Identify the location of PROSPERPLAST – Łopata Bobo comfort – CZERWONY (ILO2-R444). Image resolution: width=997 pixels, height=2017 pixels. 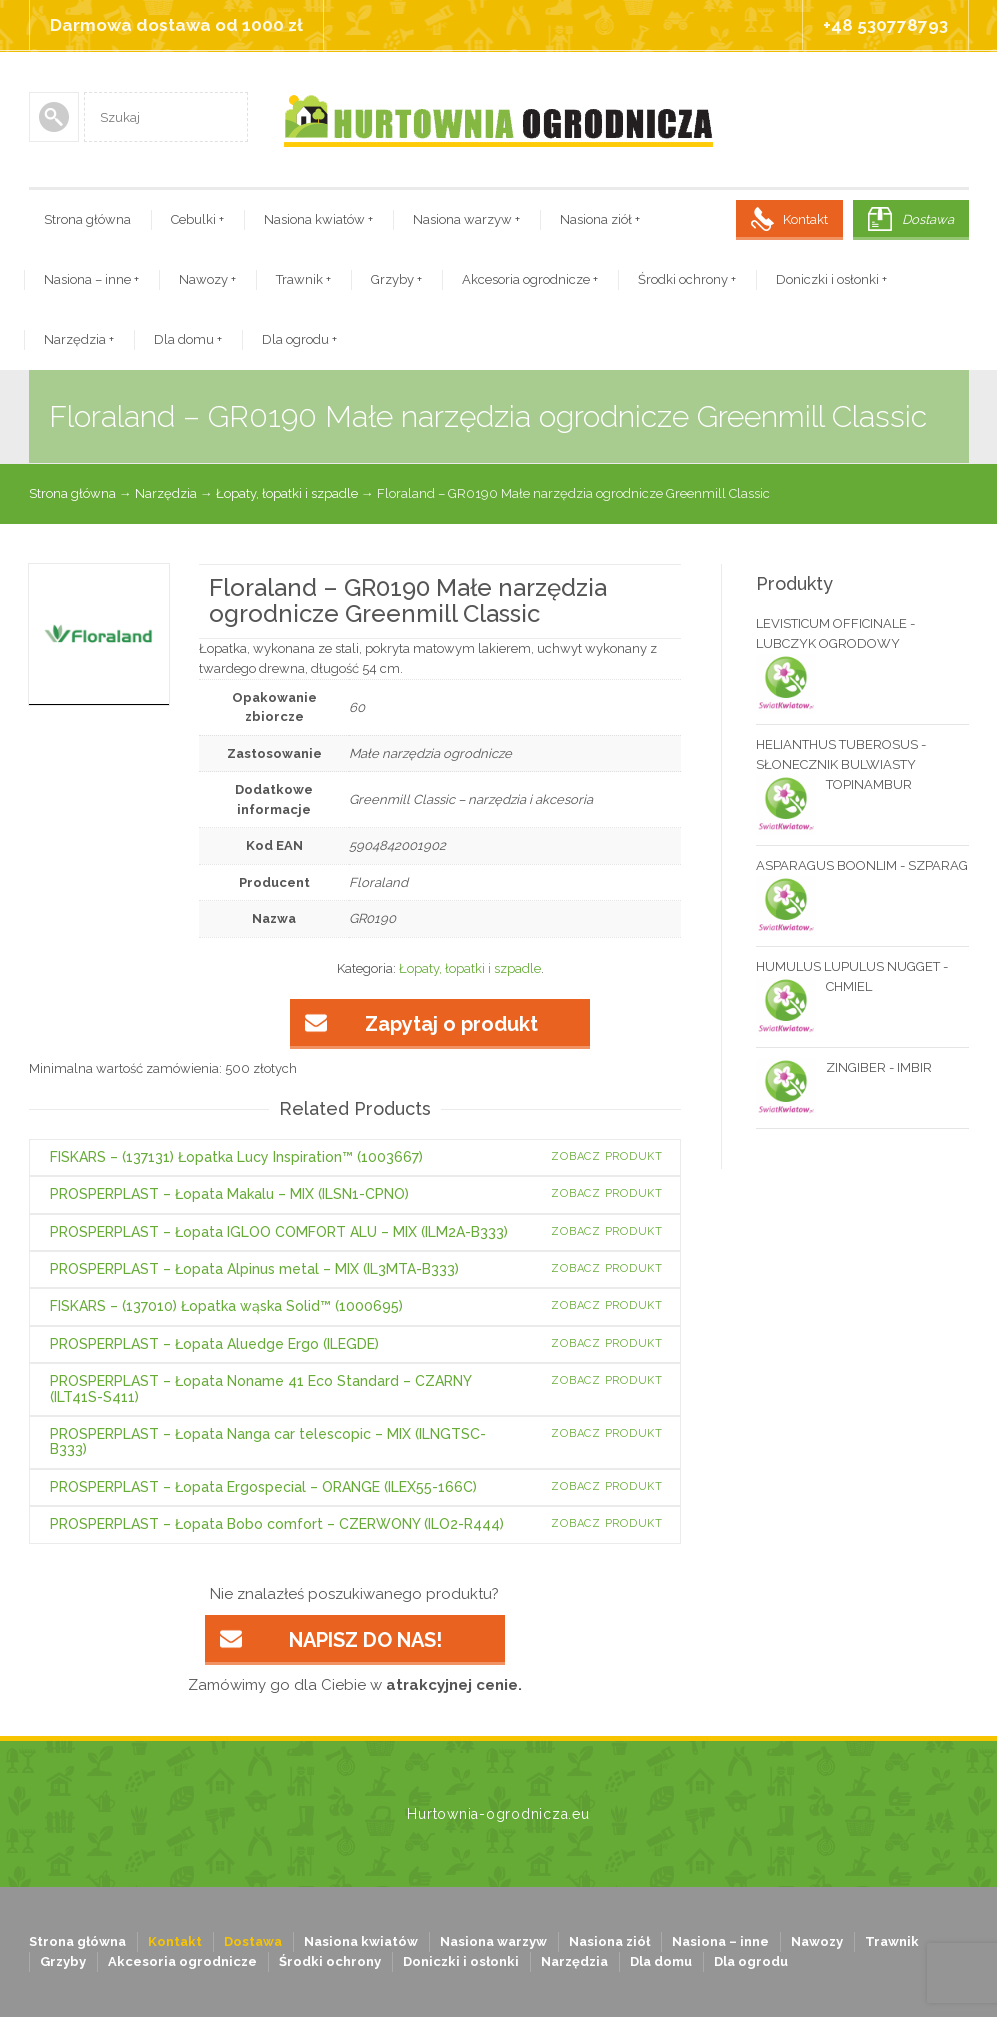
(277, 1524).